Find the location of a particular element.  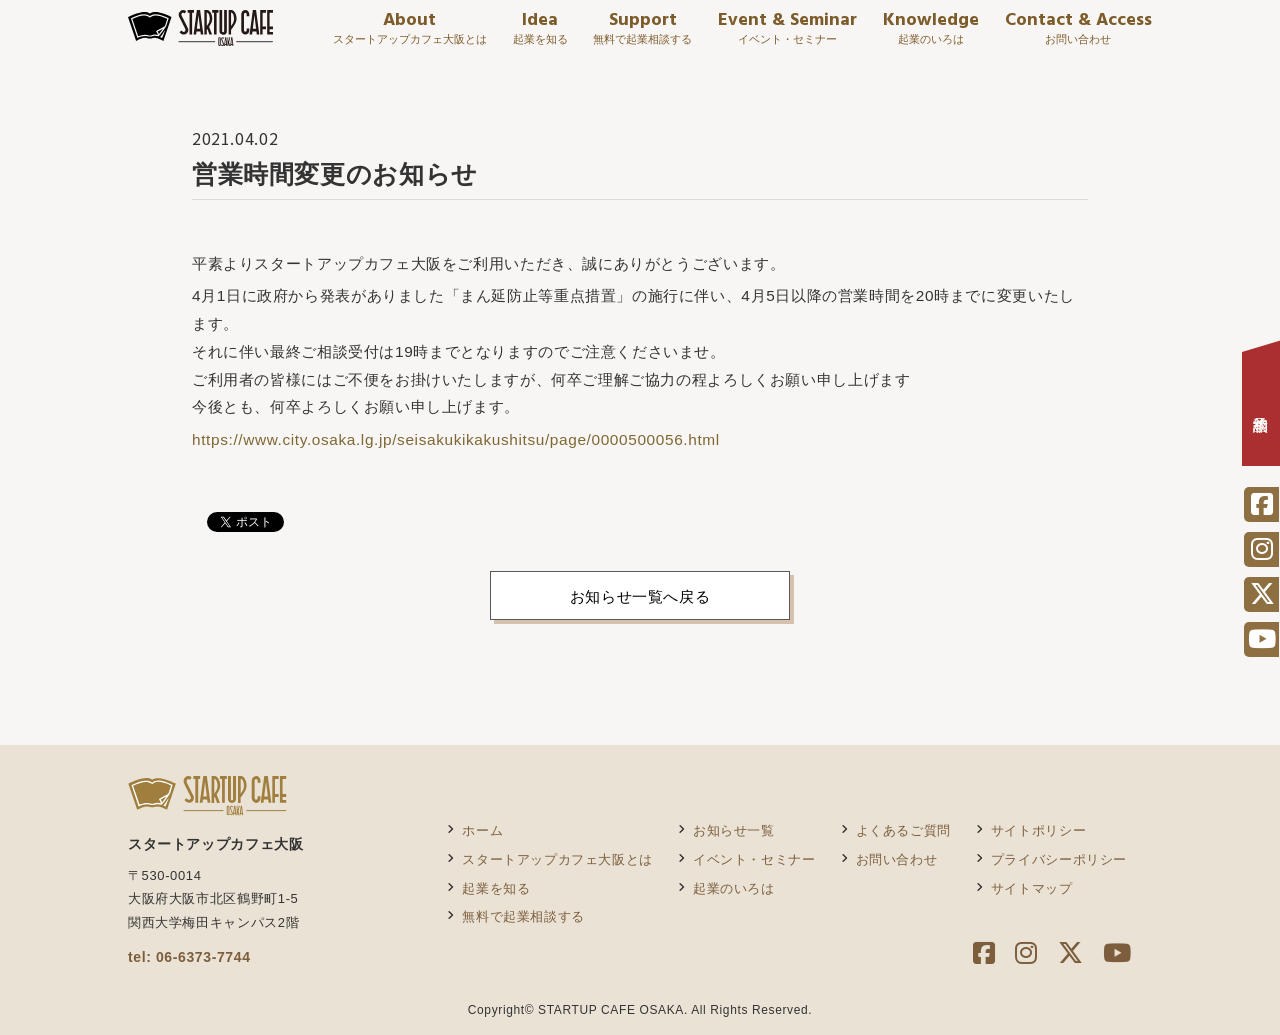

よくあるご質問 is located at coordinates (903, 830).